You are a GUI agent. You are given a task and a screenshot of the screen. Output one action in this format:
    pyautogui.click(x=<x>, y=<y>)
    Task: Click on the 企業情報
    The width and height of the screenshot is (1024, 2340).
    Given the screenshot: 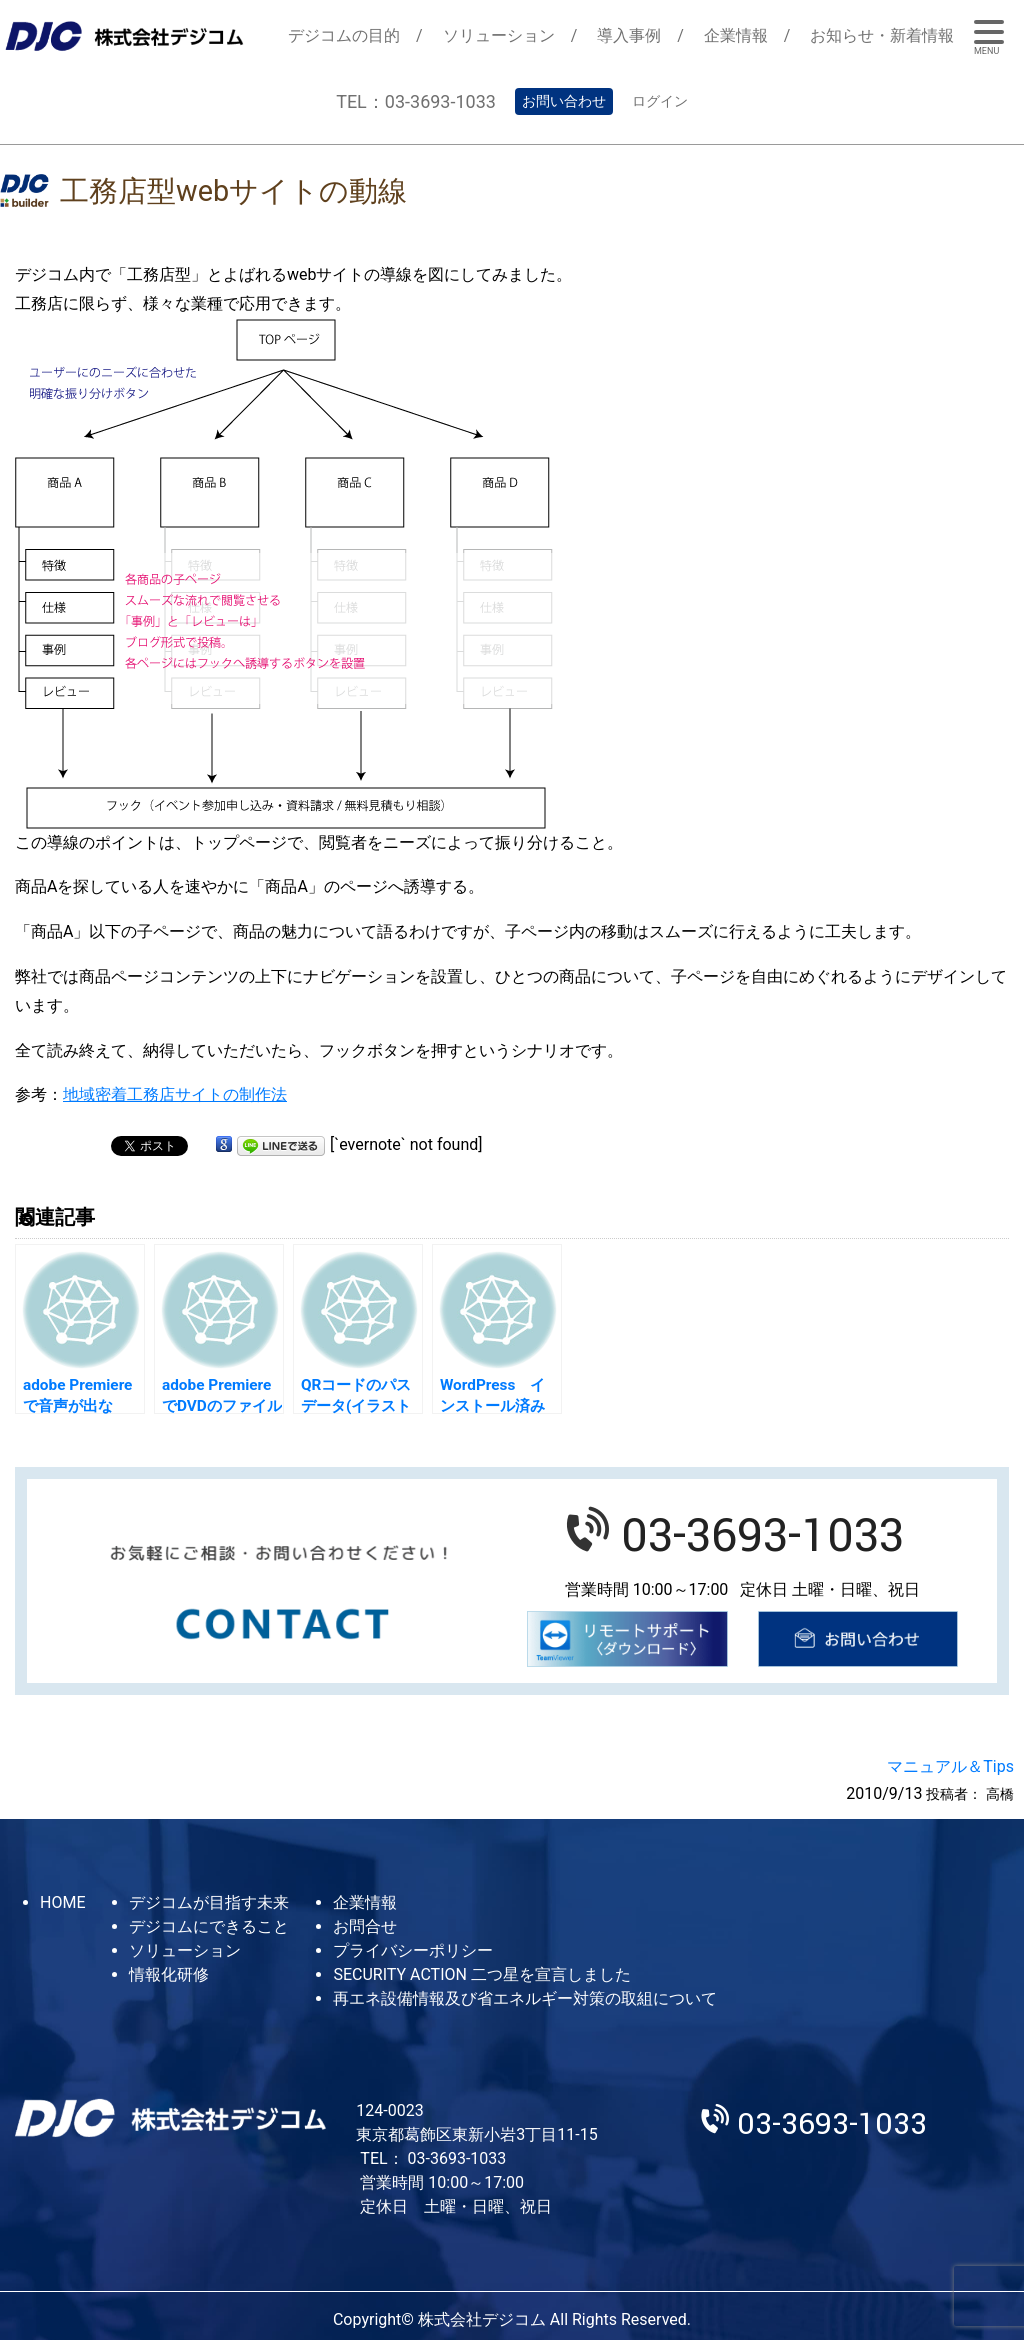 What is the action you would take?
    pyautogui.click(x=736, y=35)
    